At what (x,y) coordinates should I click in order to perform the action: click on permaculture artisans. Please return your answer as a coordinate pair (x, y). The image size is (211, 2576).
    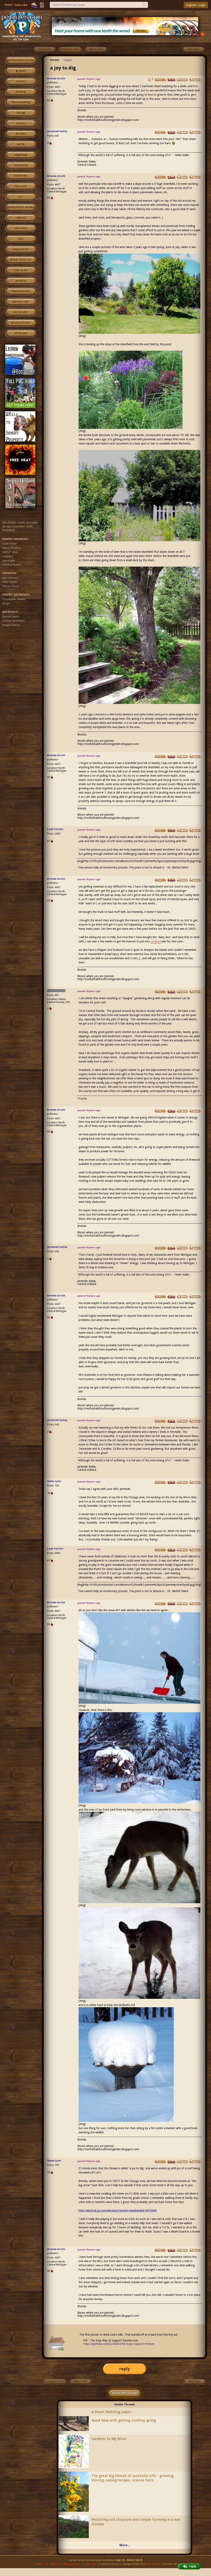
    Looking at the image, I should click on (20, 207).